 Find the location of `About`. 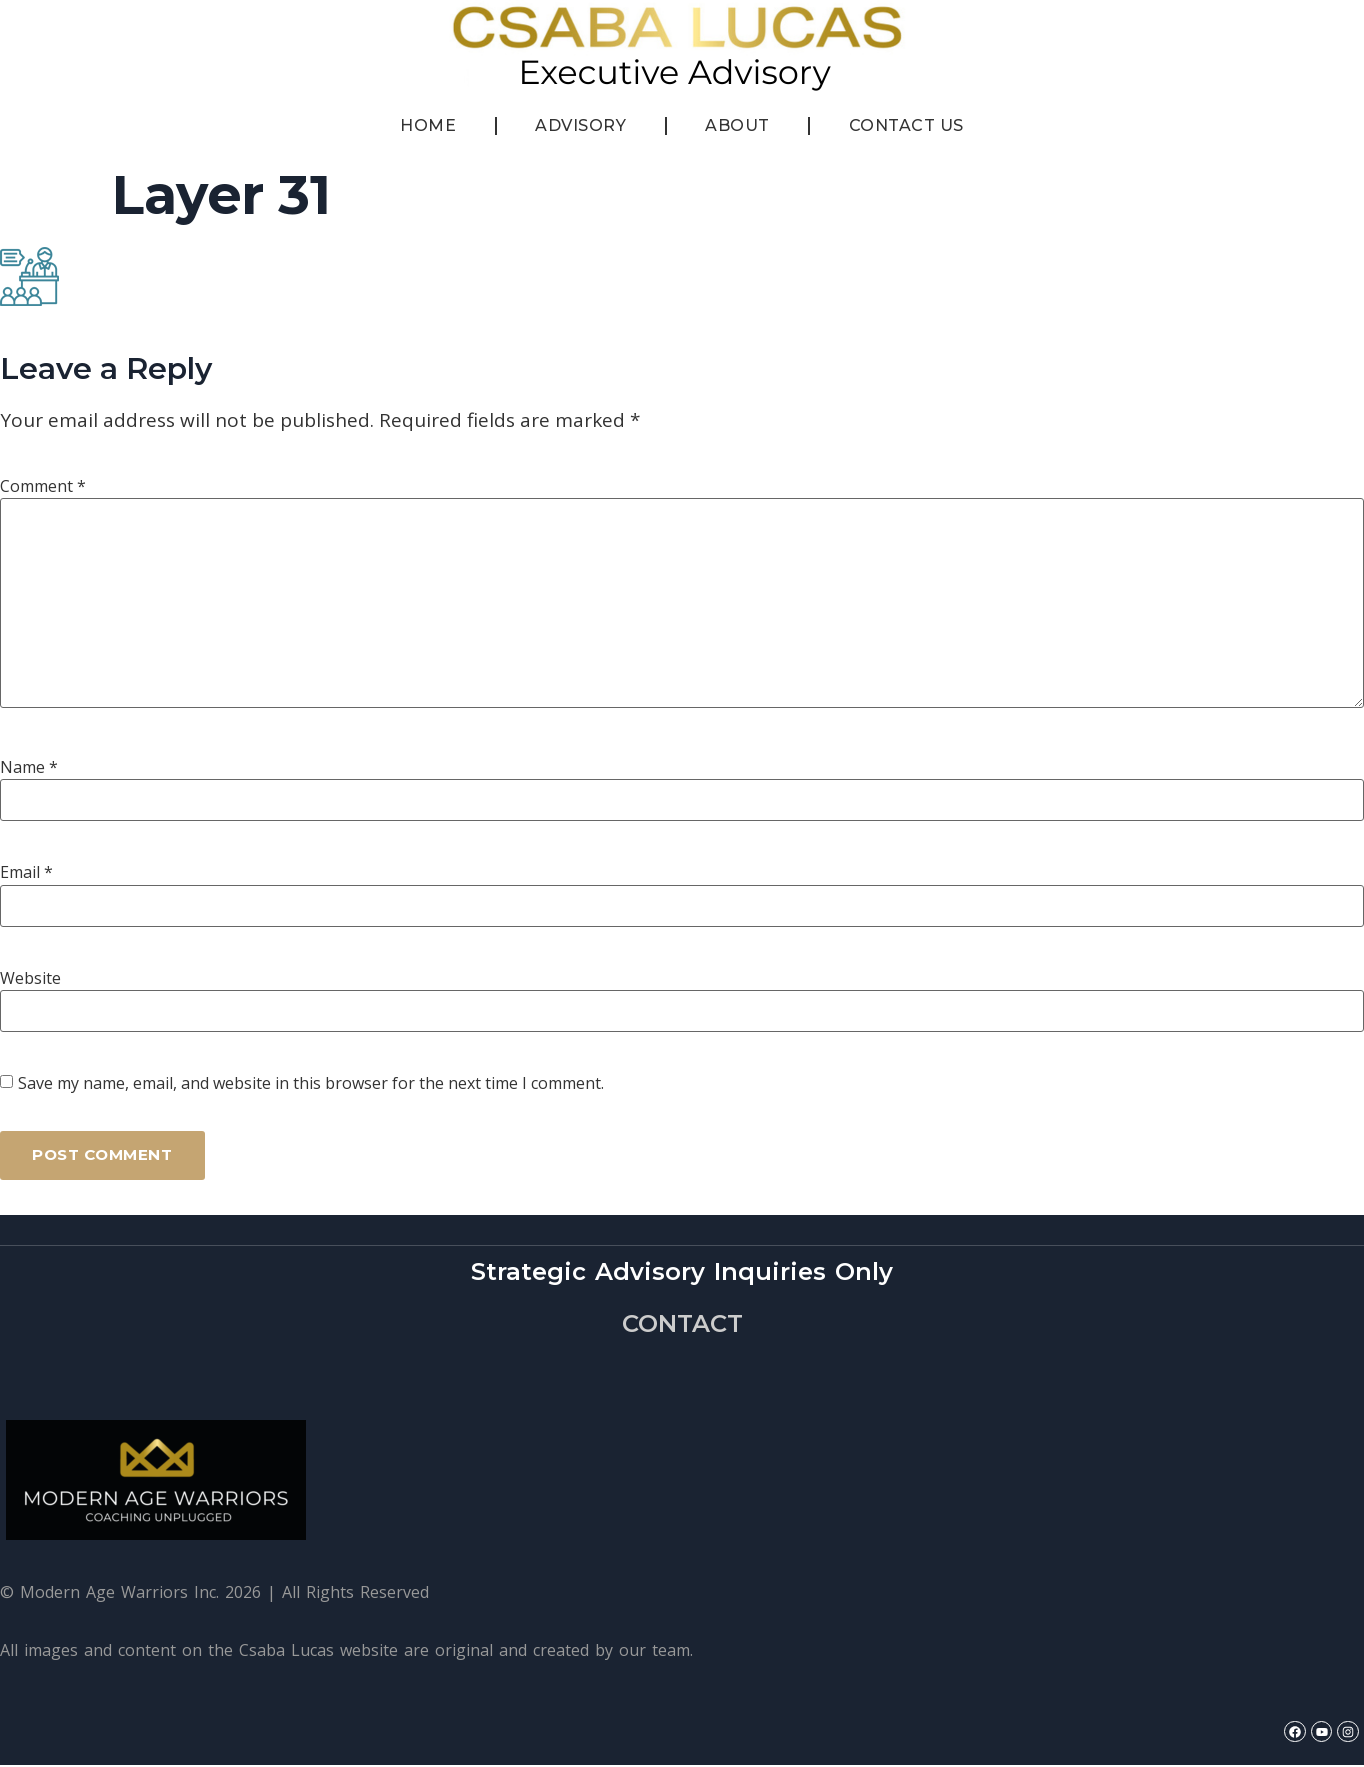

About is located at coordinates (737, 125).